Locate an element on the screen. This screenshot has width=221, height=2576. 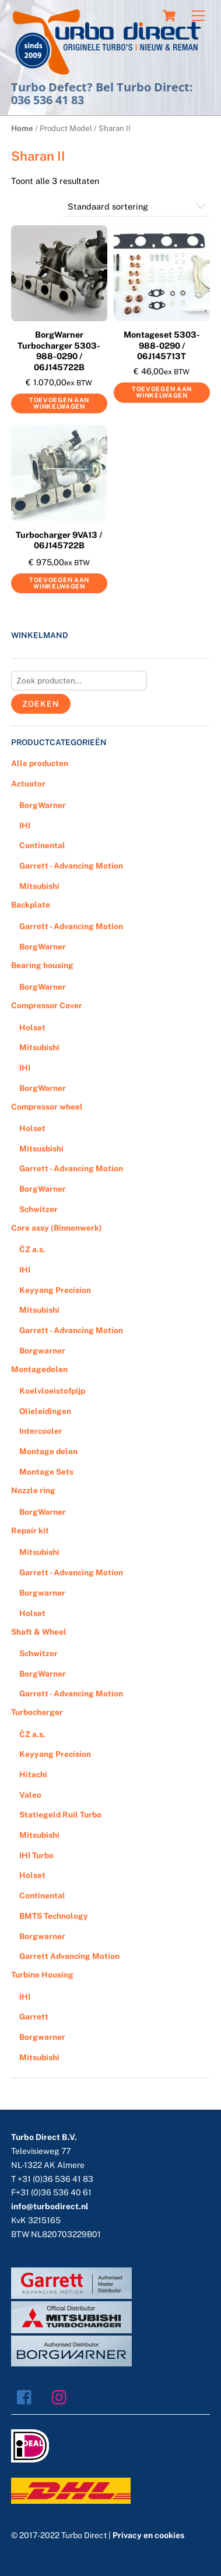
Home is located at coordinates (22, 128).